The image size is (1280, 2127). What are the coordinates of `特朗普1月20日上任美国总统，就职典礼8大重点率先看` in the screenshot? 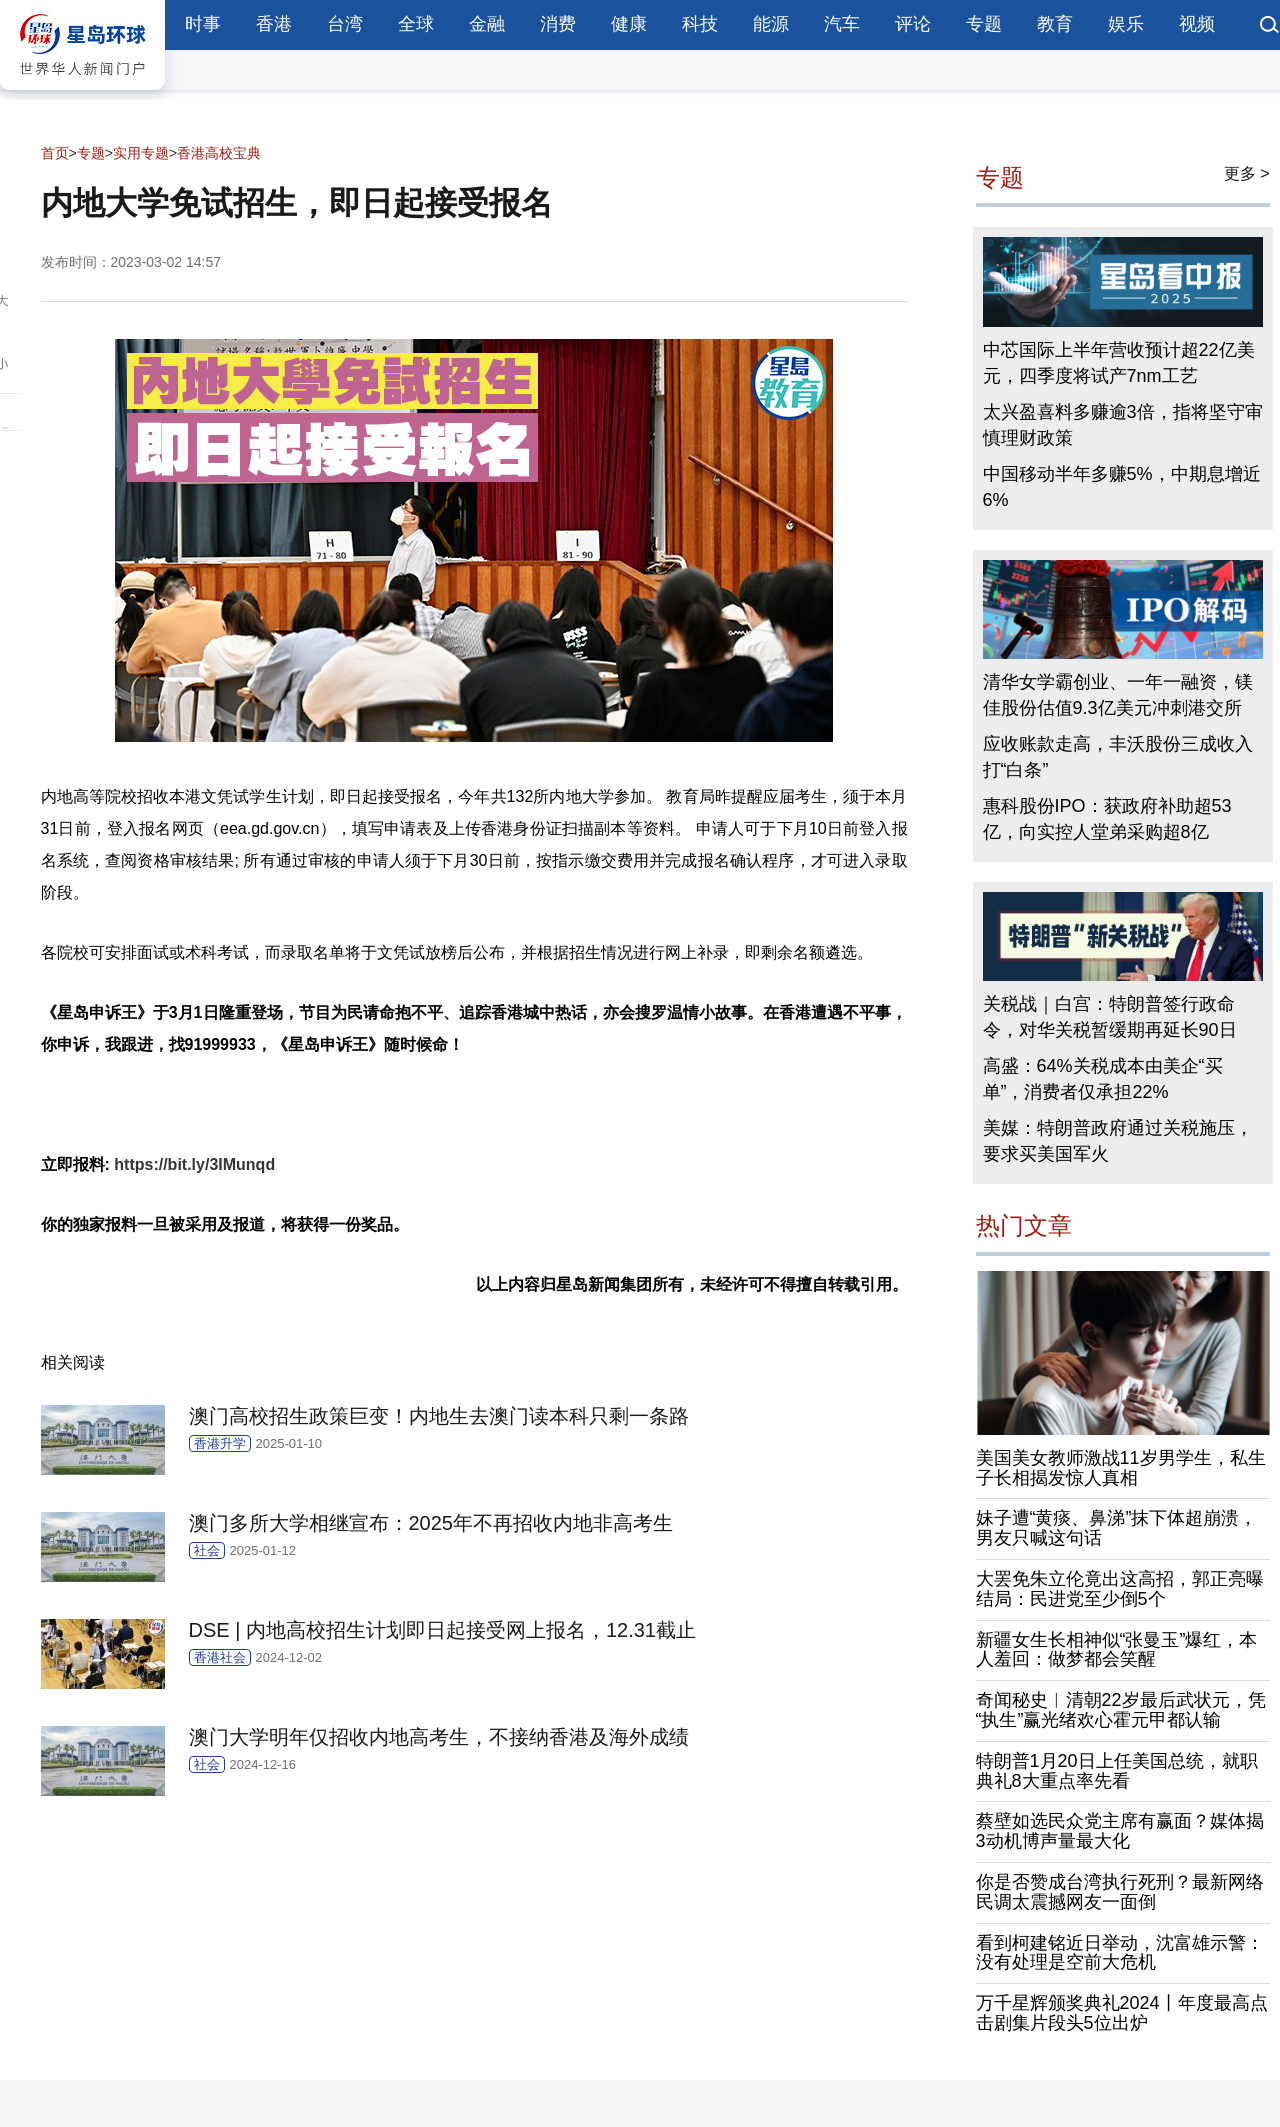 It's located at (1117, 1771).